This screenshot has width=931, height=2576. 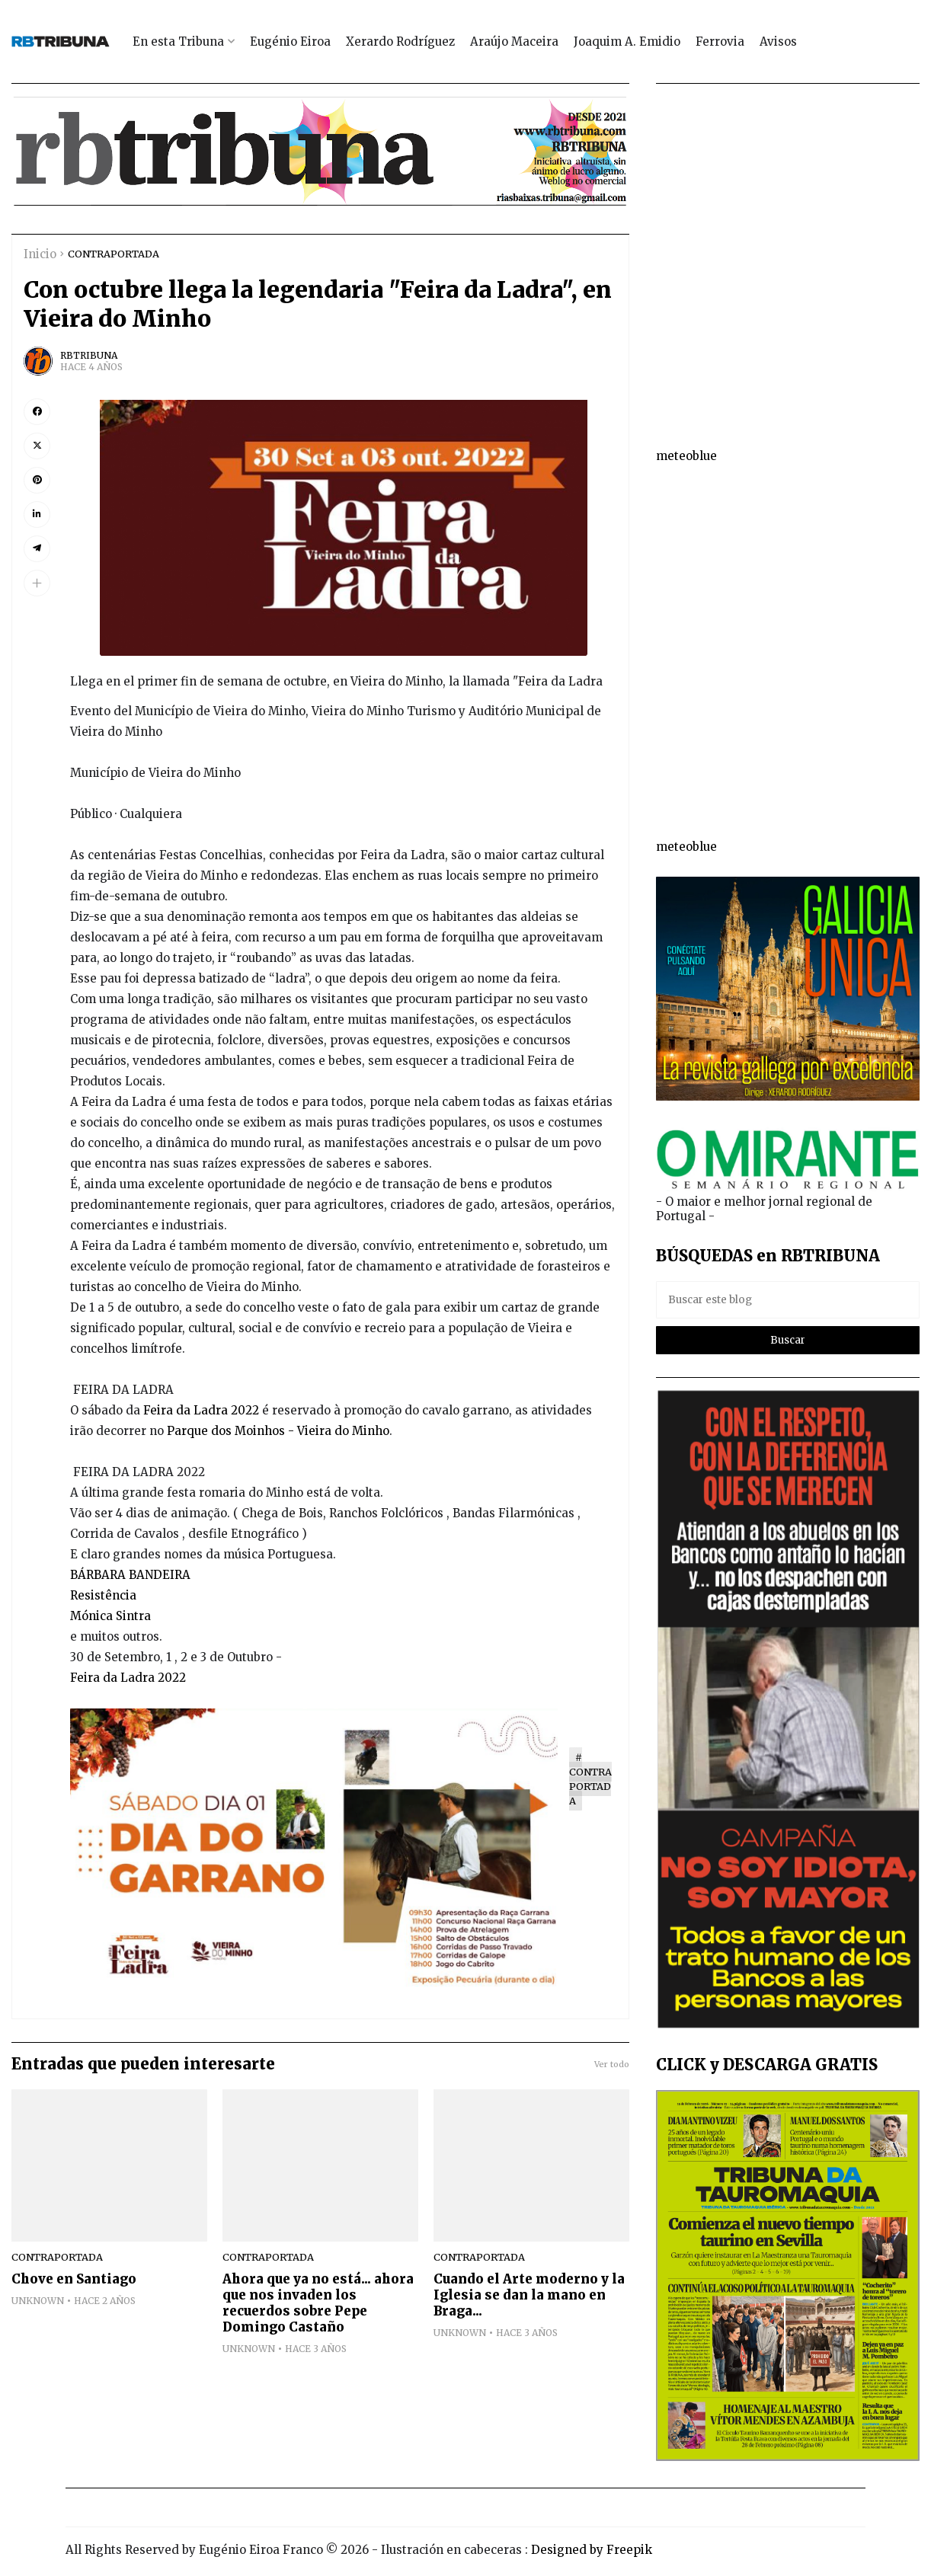 What do you see at coordinates (113, 254) in the screenshot?
I see `CONTRAPORTADA` at bounding box center [113, 254].